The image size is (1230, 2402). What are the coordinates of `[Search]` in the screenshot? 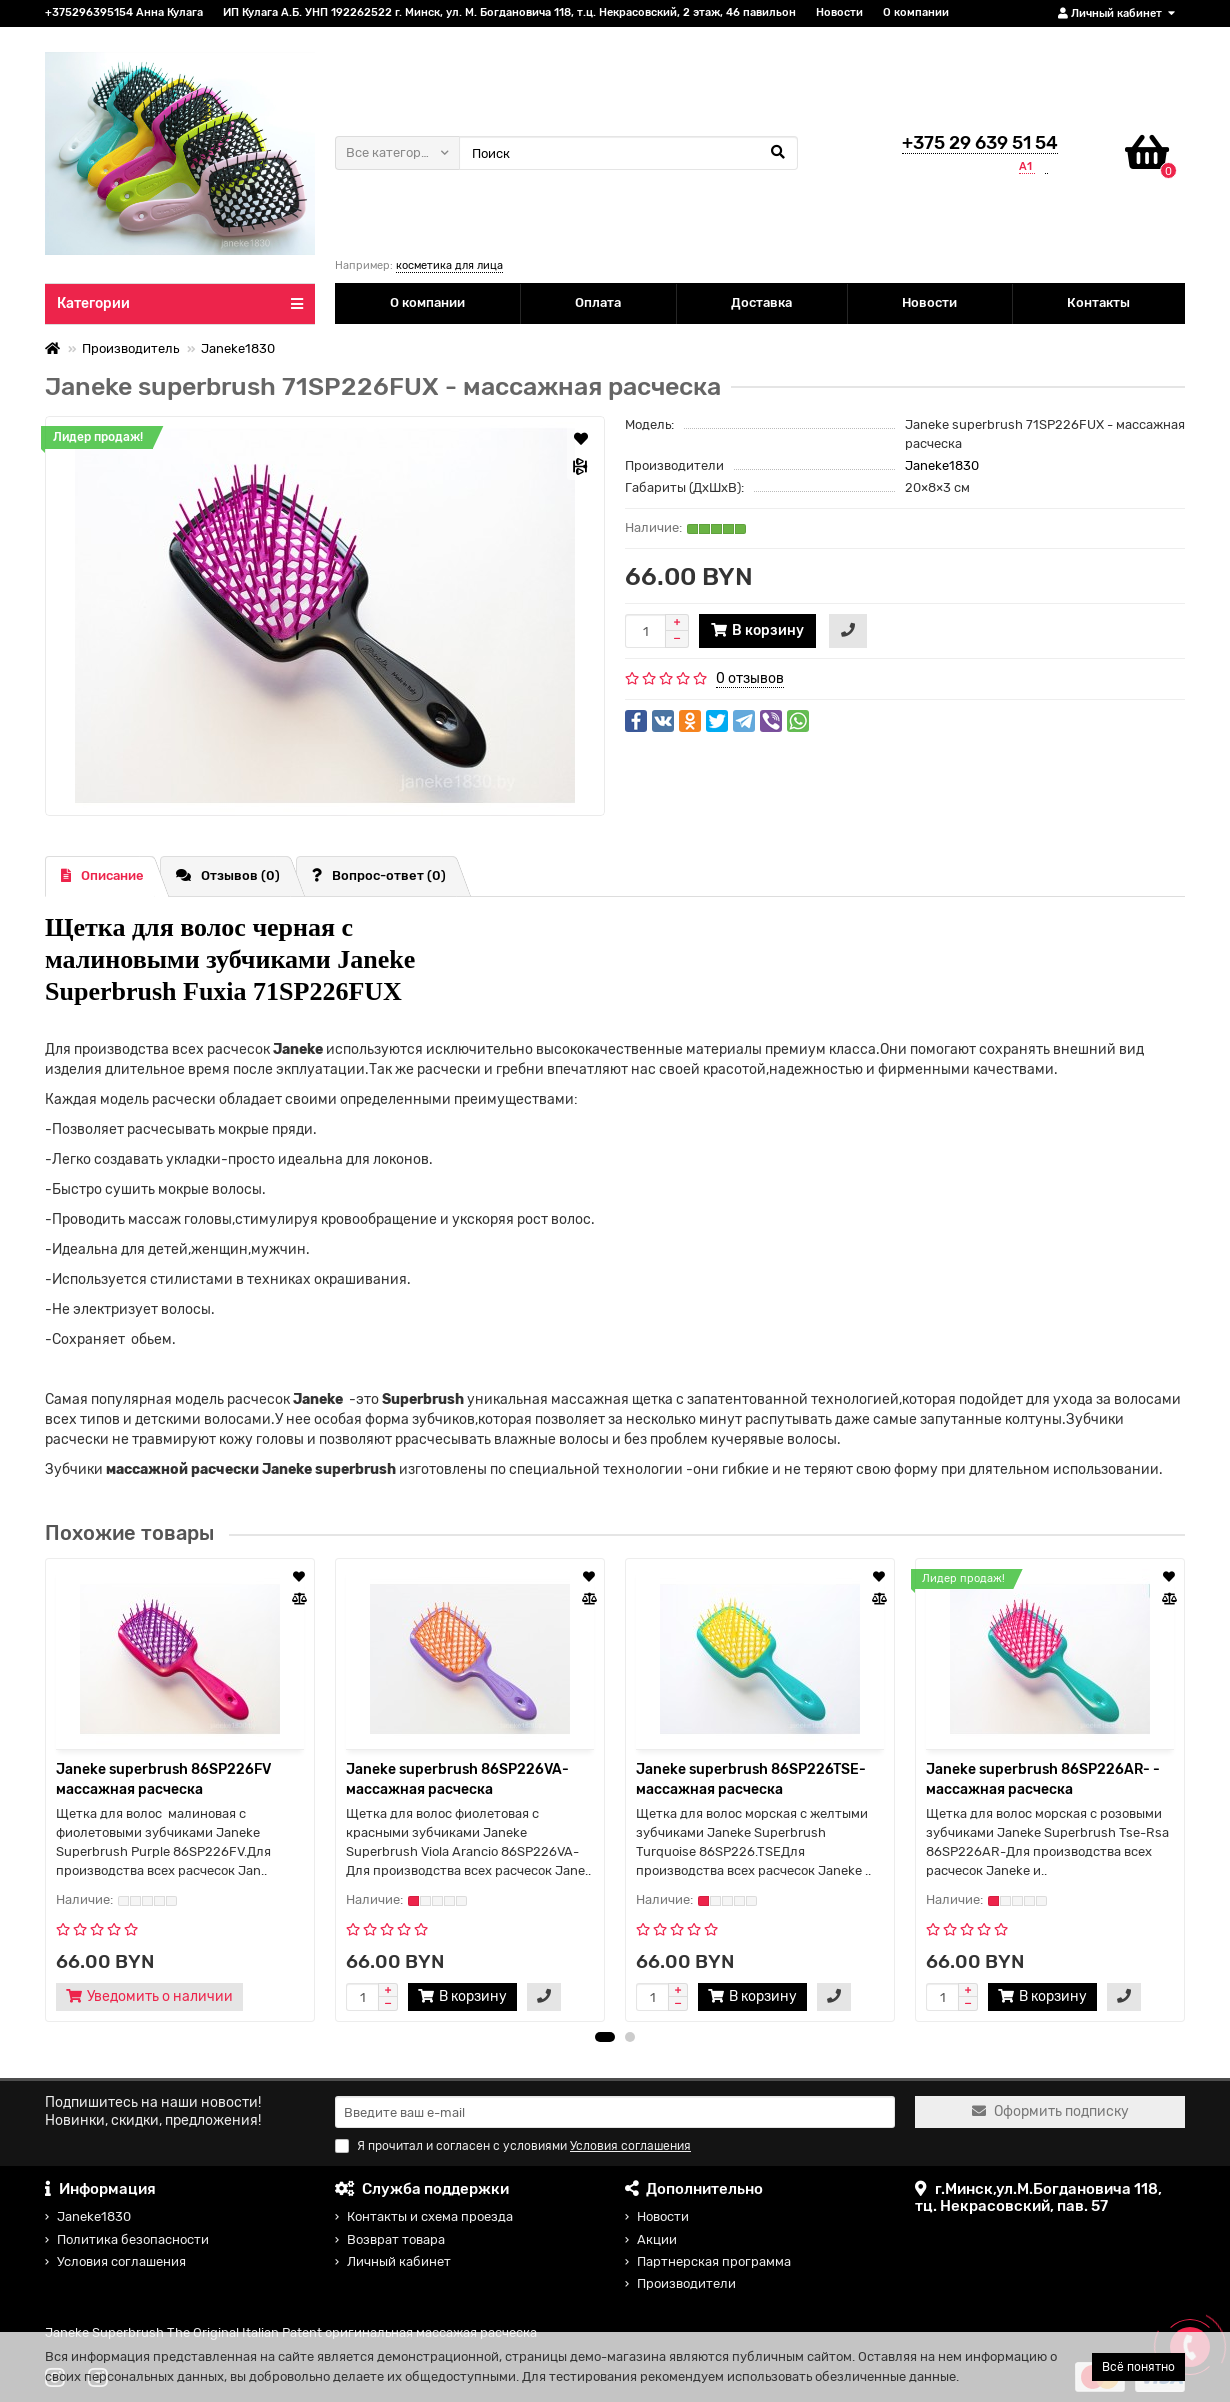 It's located at (628, 153).